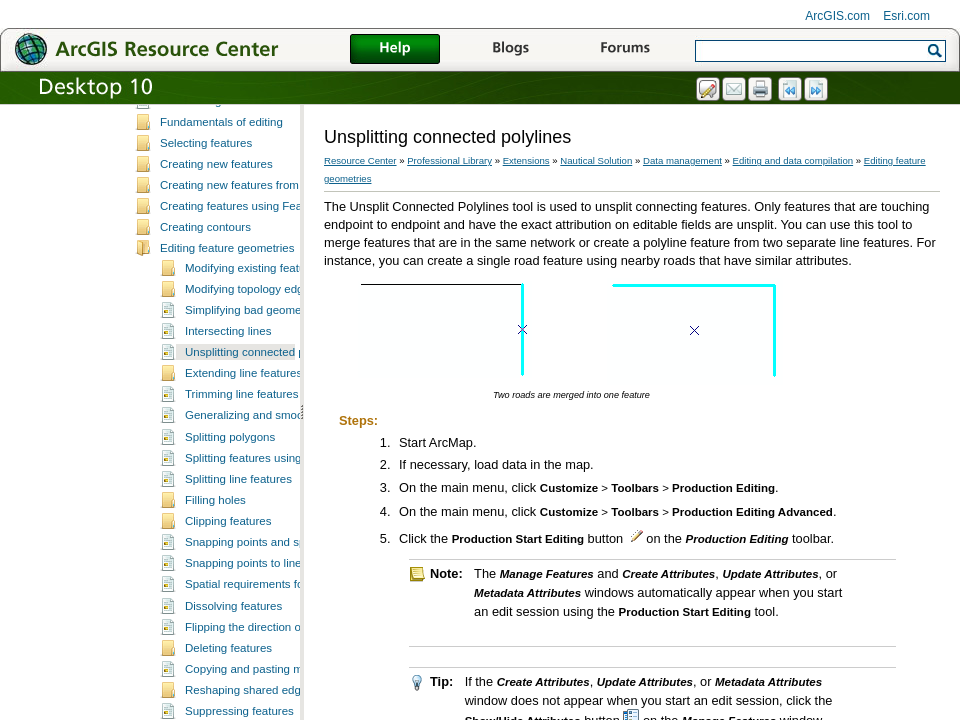  What do you see at coordinates (238, 559) in the screenshot?
I see `Splitting line features` at bounding box center [238, 559].